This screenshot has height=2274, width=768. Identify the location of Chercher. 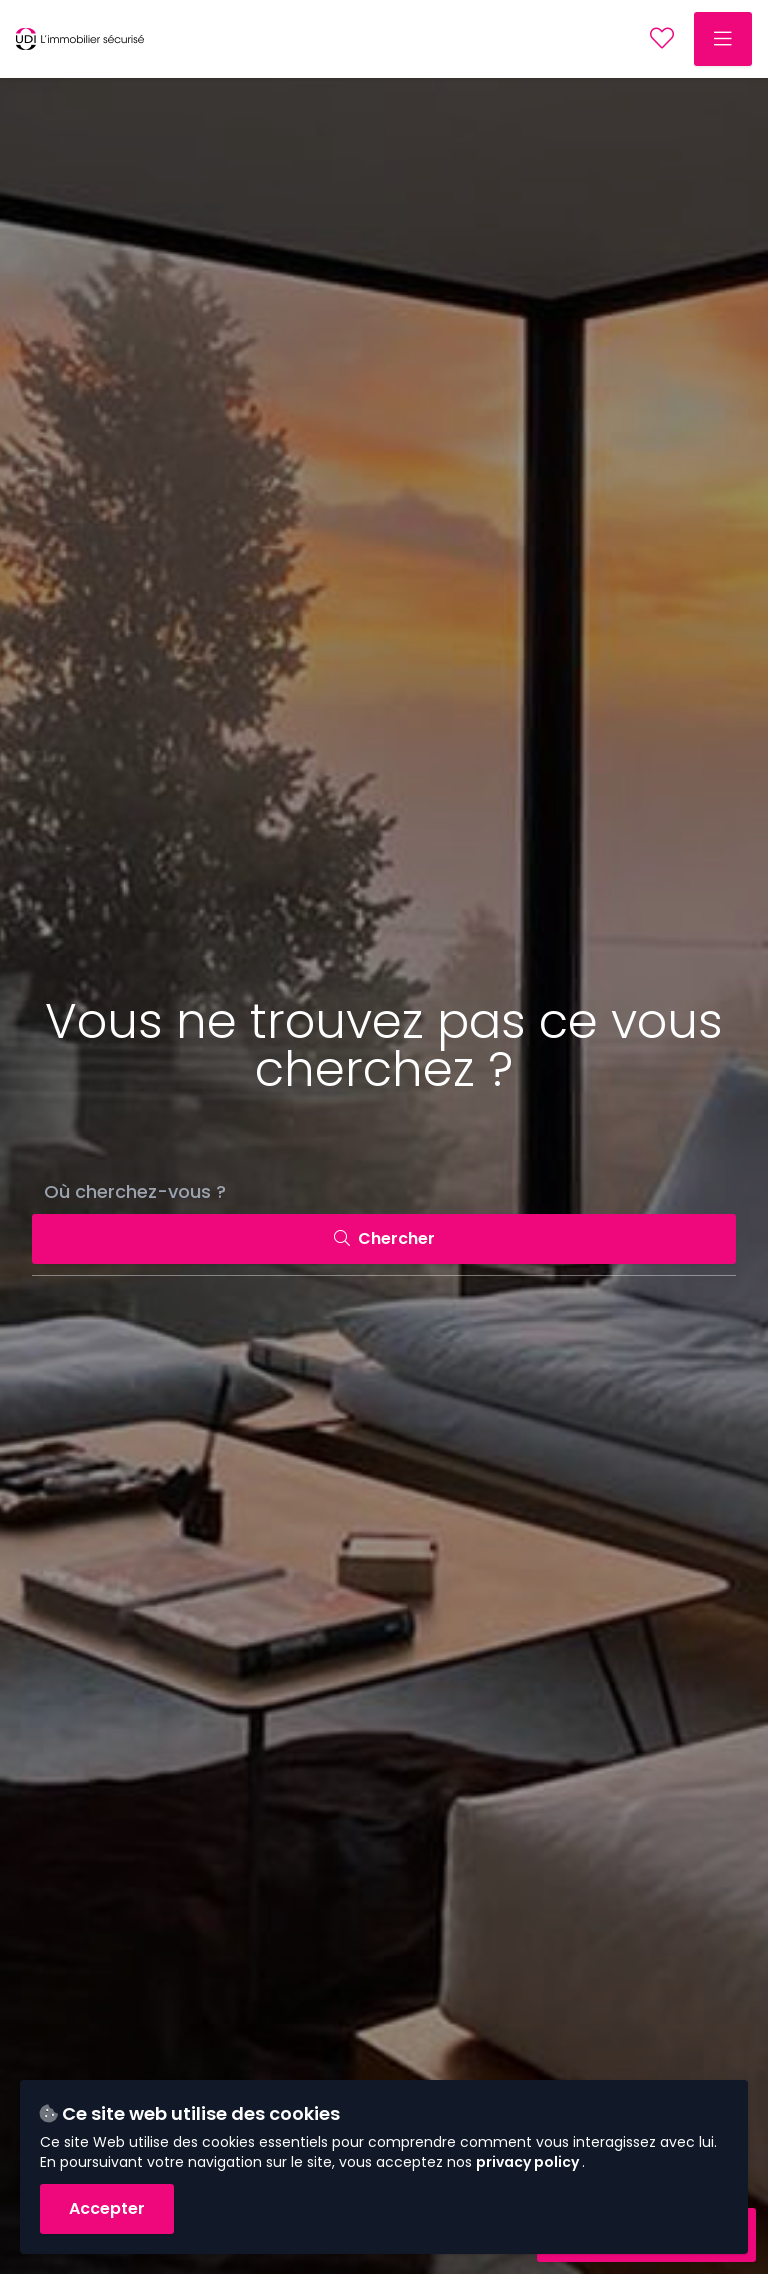
(384, 1238).